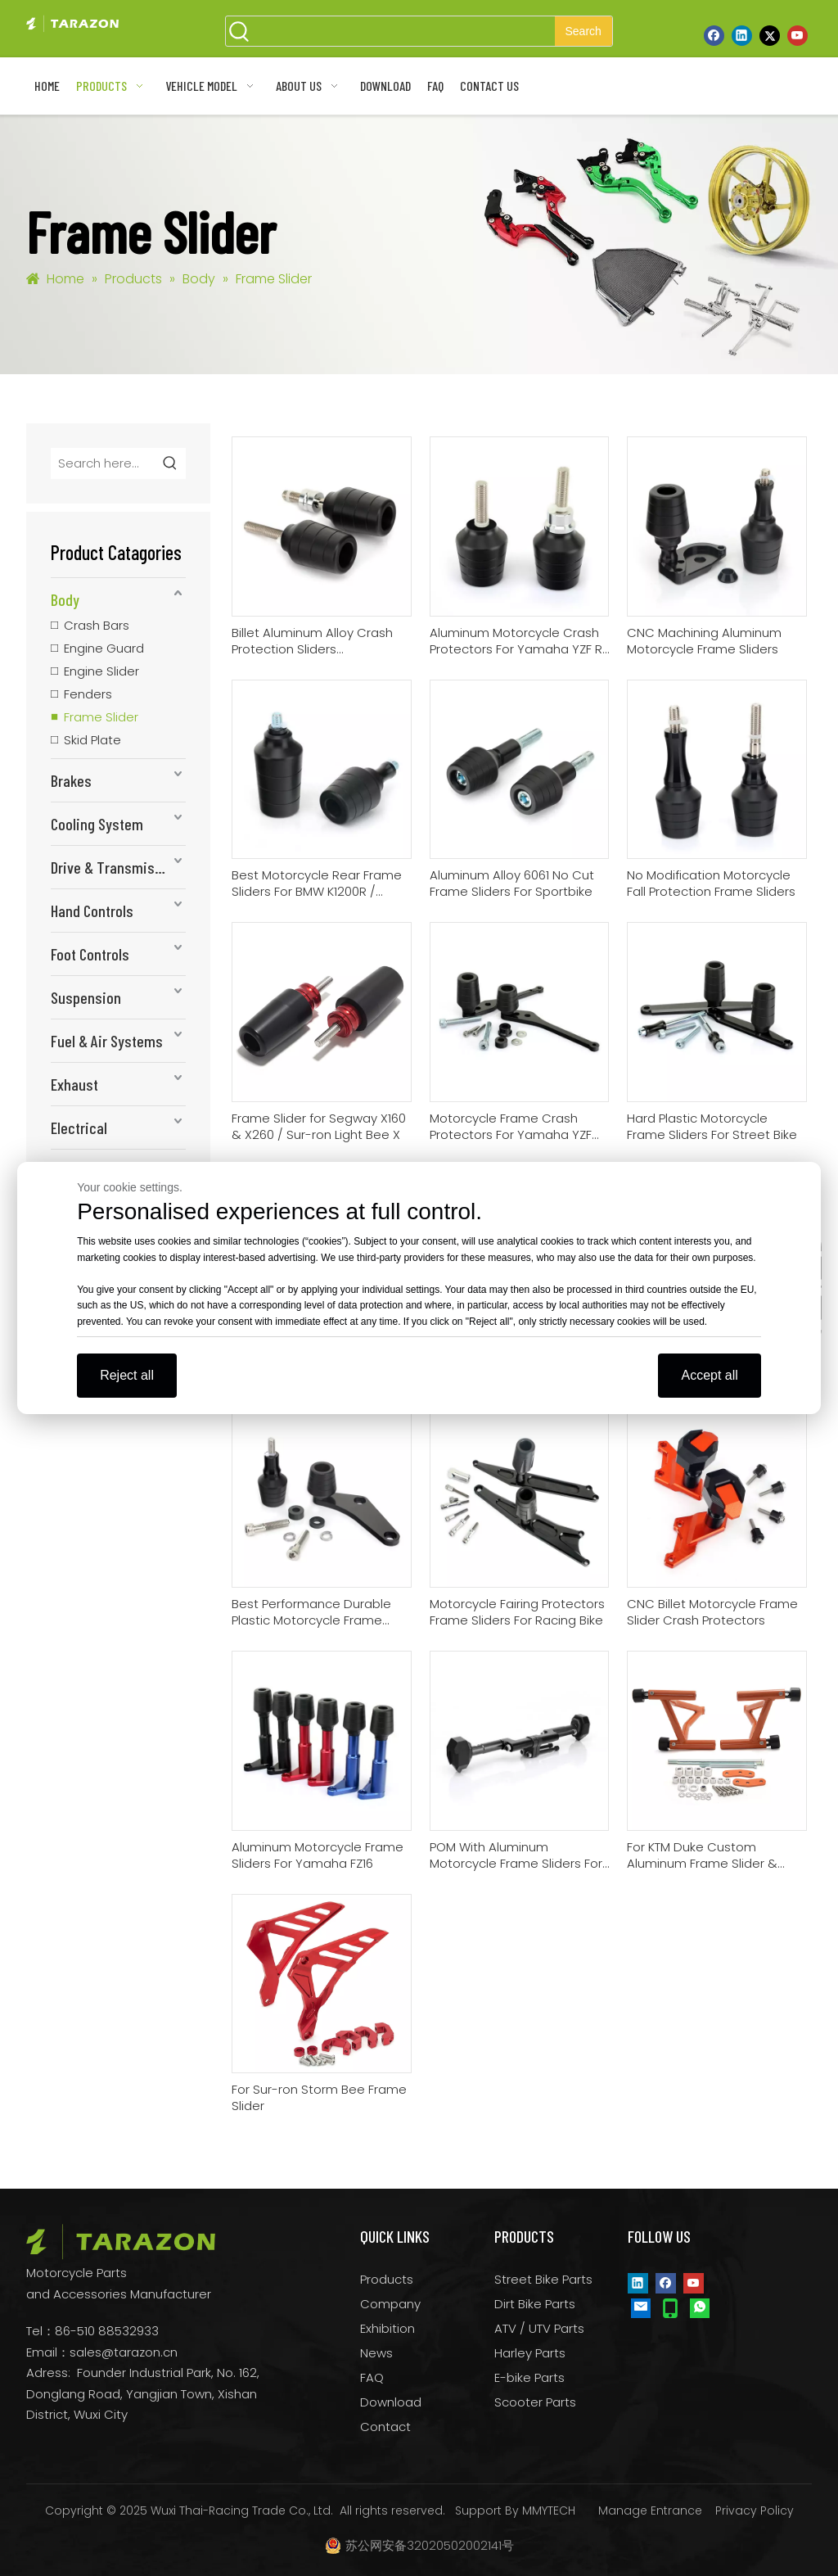 The width and height of the screenshot is (838, 2576). I want to click on For Sur-ron Storm Bee Frame Slider, so click(319, 2097).